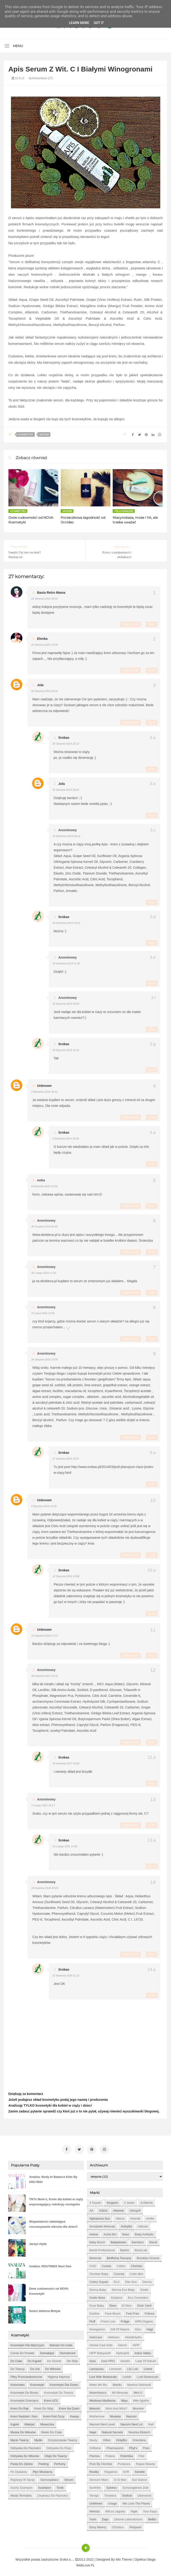 The width and height of the screenshot is (171, 2576). What do you see at coordinates (150, 2509) in the screenshot?
I see `Your Kaya` at bounding box center [150, 2509].